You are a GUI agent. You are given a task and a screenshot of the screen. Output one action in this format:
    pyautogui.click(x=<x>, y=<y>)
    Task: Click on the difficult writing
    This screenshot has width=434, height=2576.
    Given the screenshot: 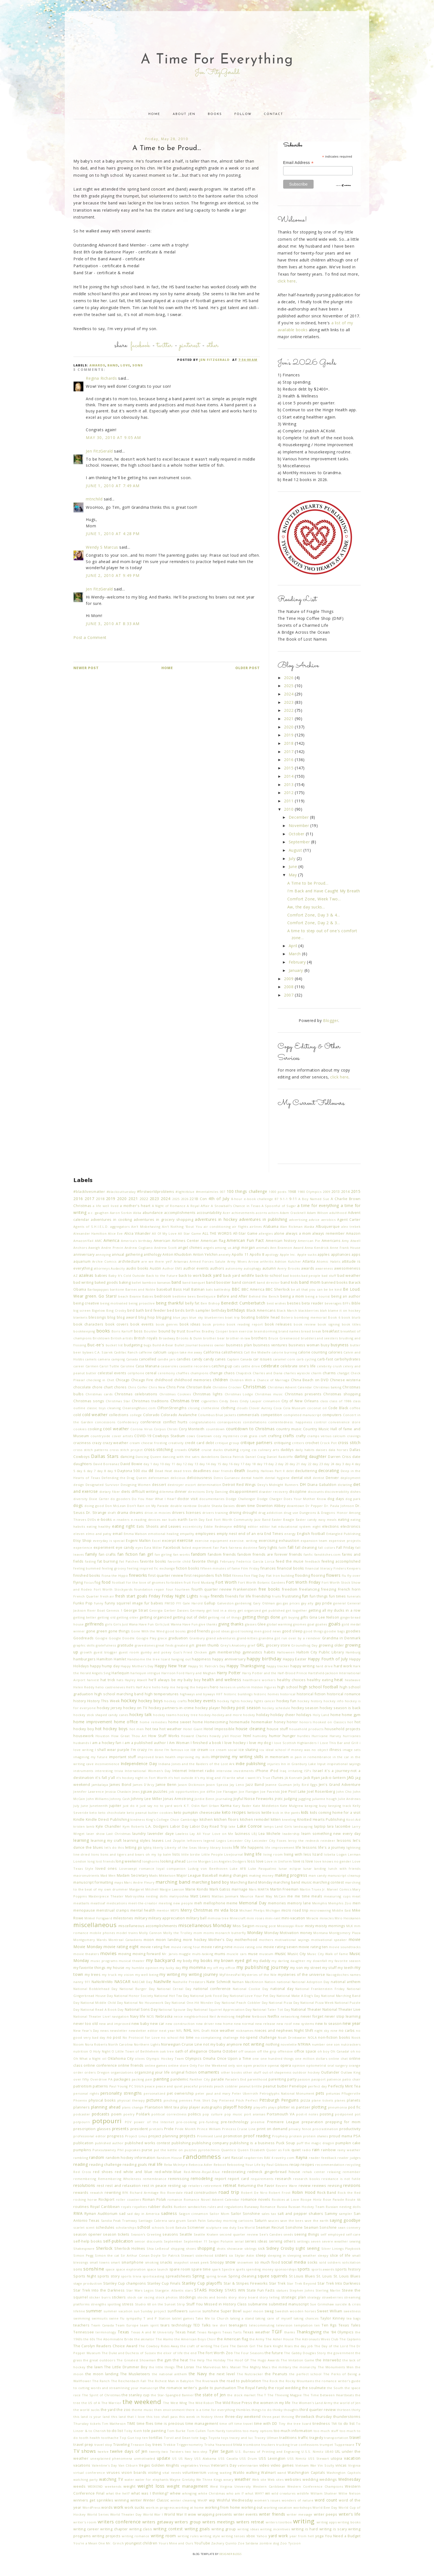 What is the action you would take?
    pyautogui.click(x=144, y=1491)
    